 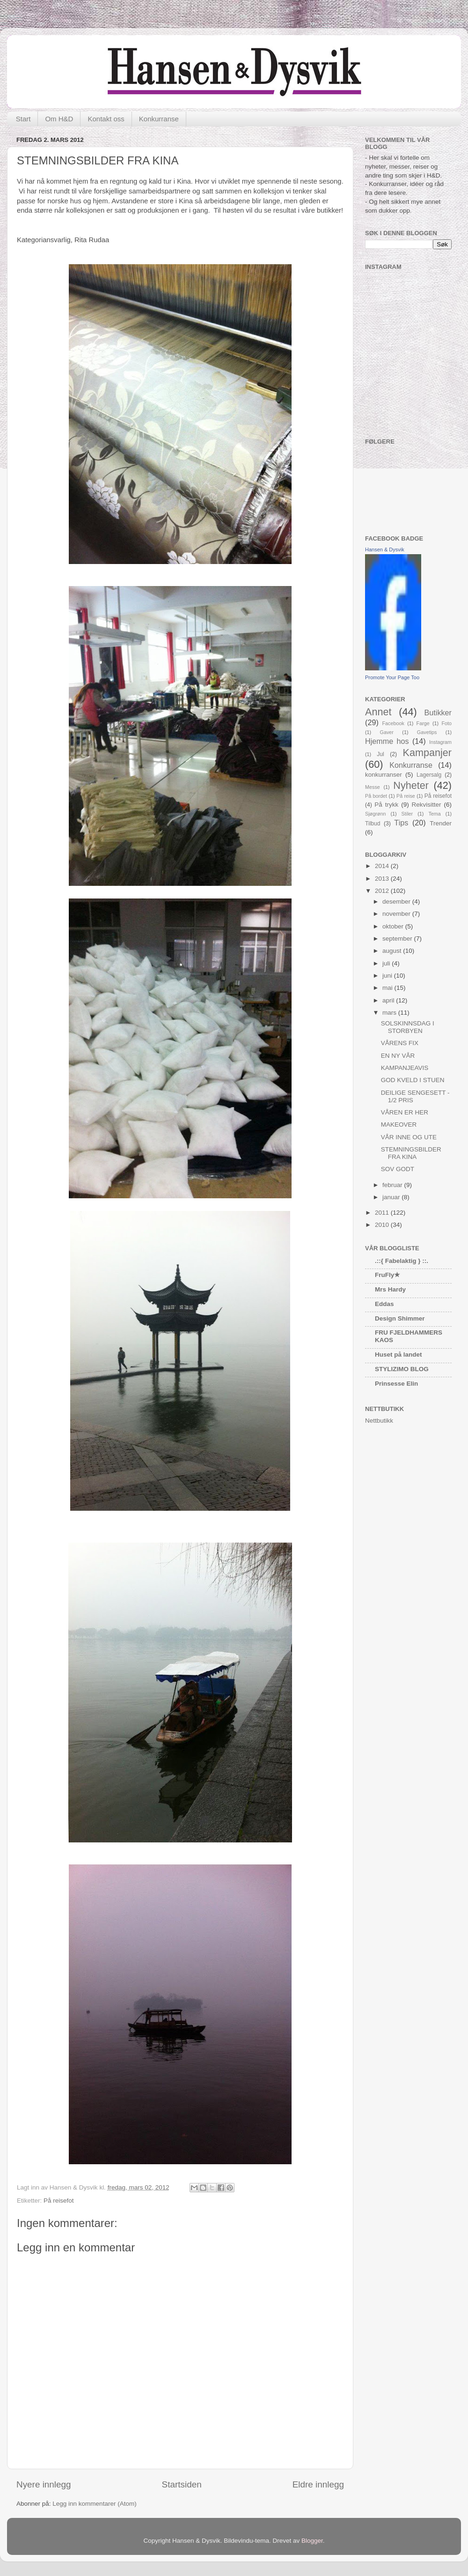 What do you see at coordinates (387, 1274) in the screenshot?
I see `FruFly★` at bounding box center [387, 1274].